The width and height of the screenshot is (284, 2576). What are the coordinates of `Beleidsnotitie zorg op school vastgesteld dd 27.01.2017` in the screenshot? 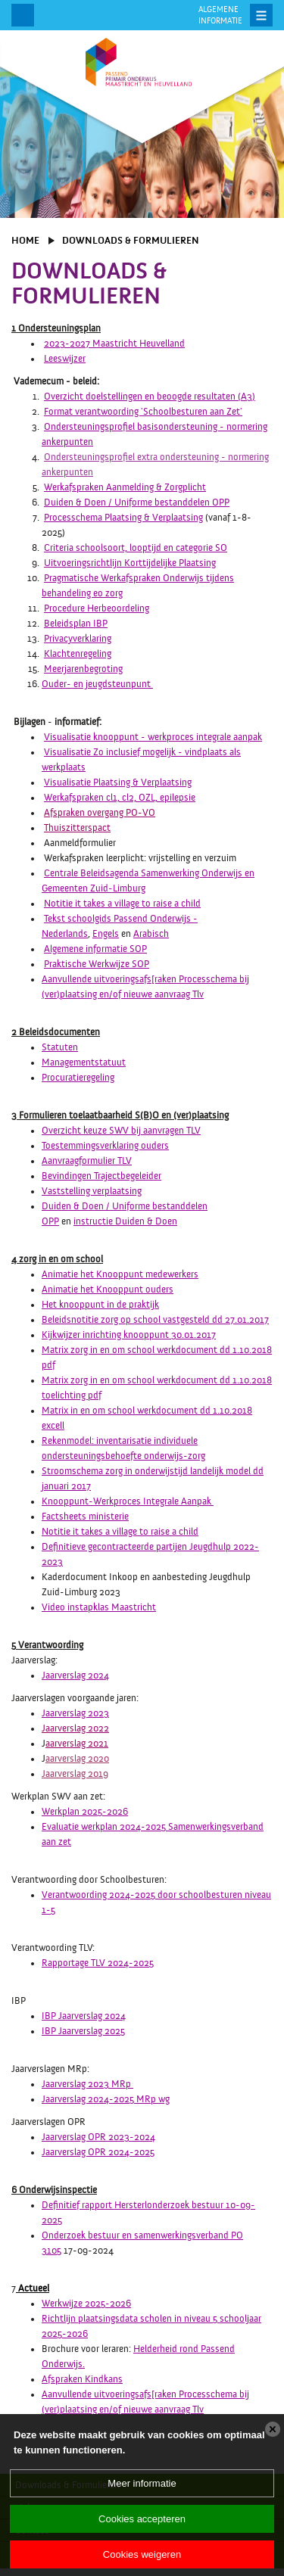 It's located at (155, 1319).